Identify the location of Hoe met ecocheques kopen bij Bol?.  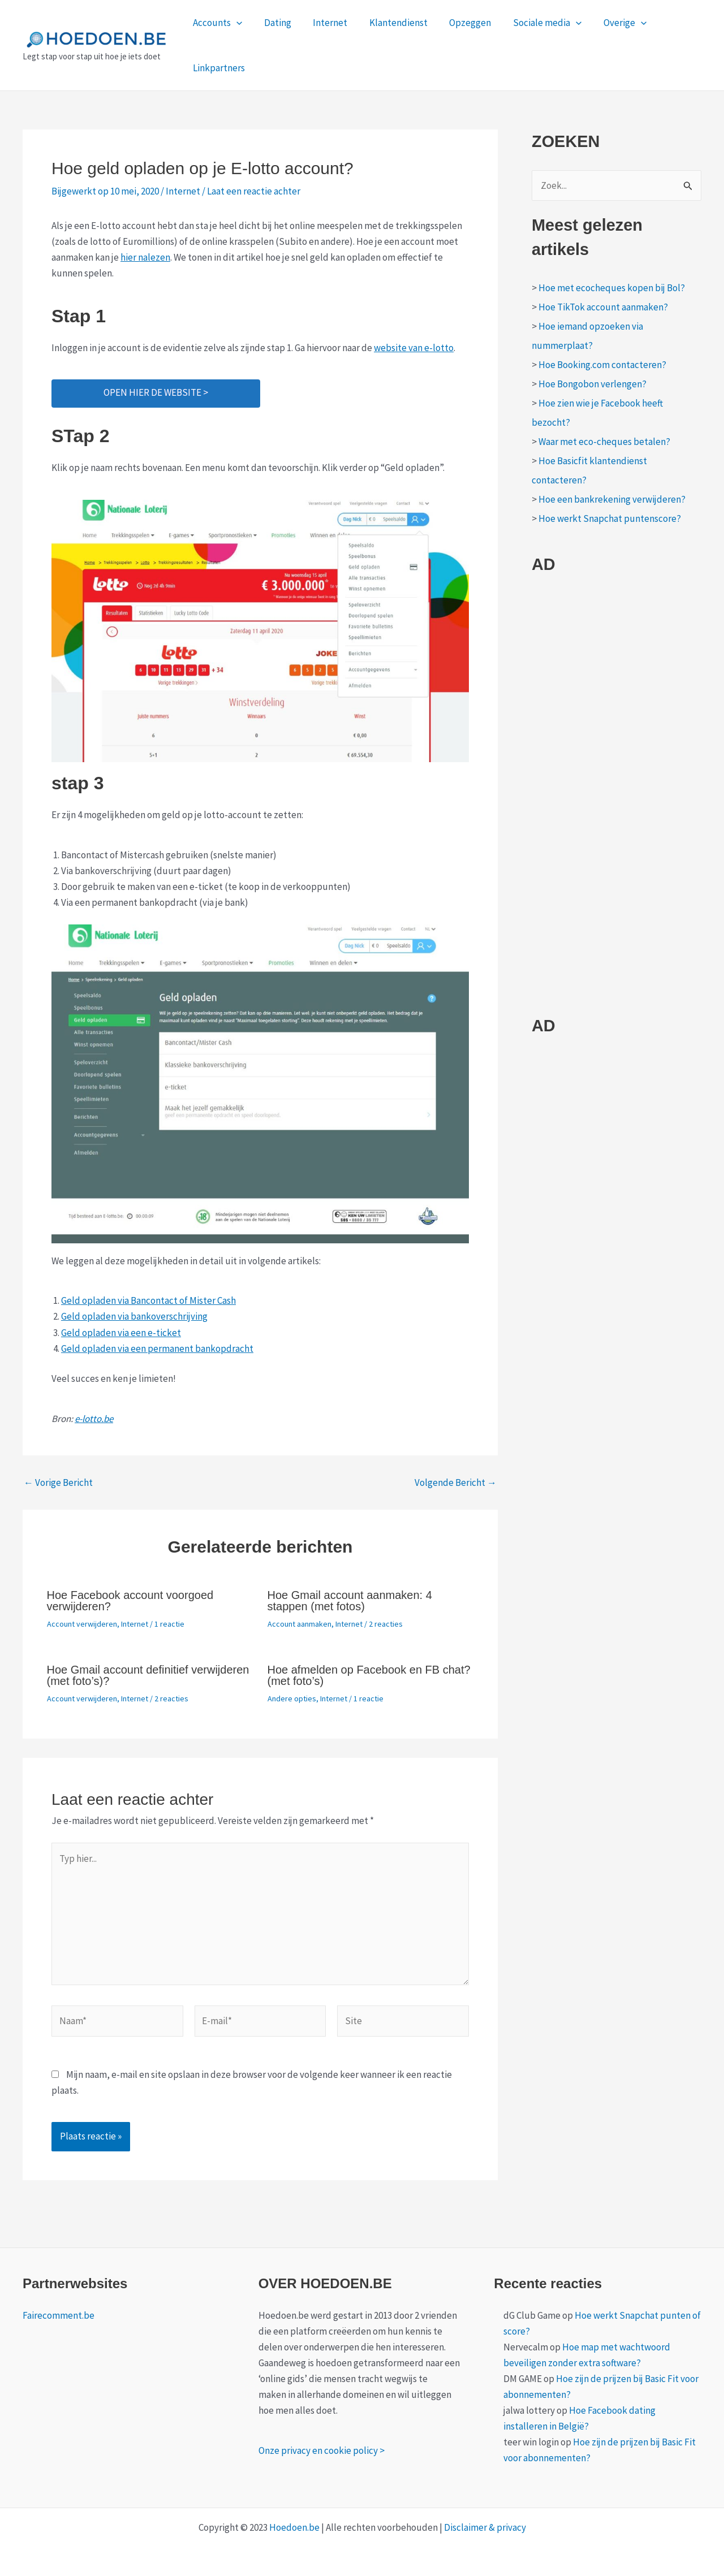
(611, 288).